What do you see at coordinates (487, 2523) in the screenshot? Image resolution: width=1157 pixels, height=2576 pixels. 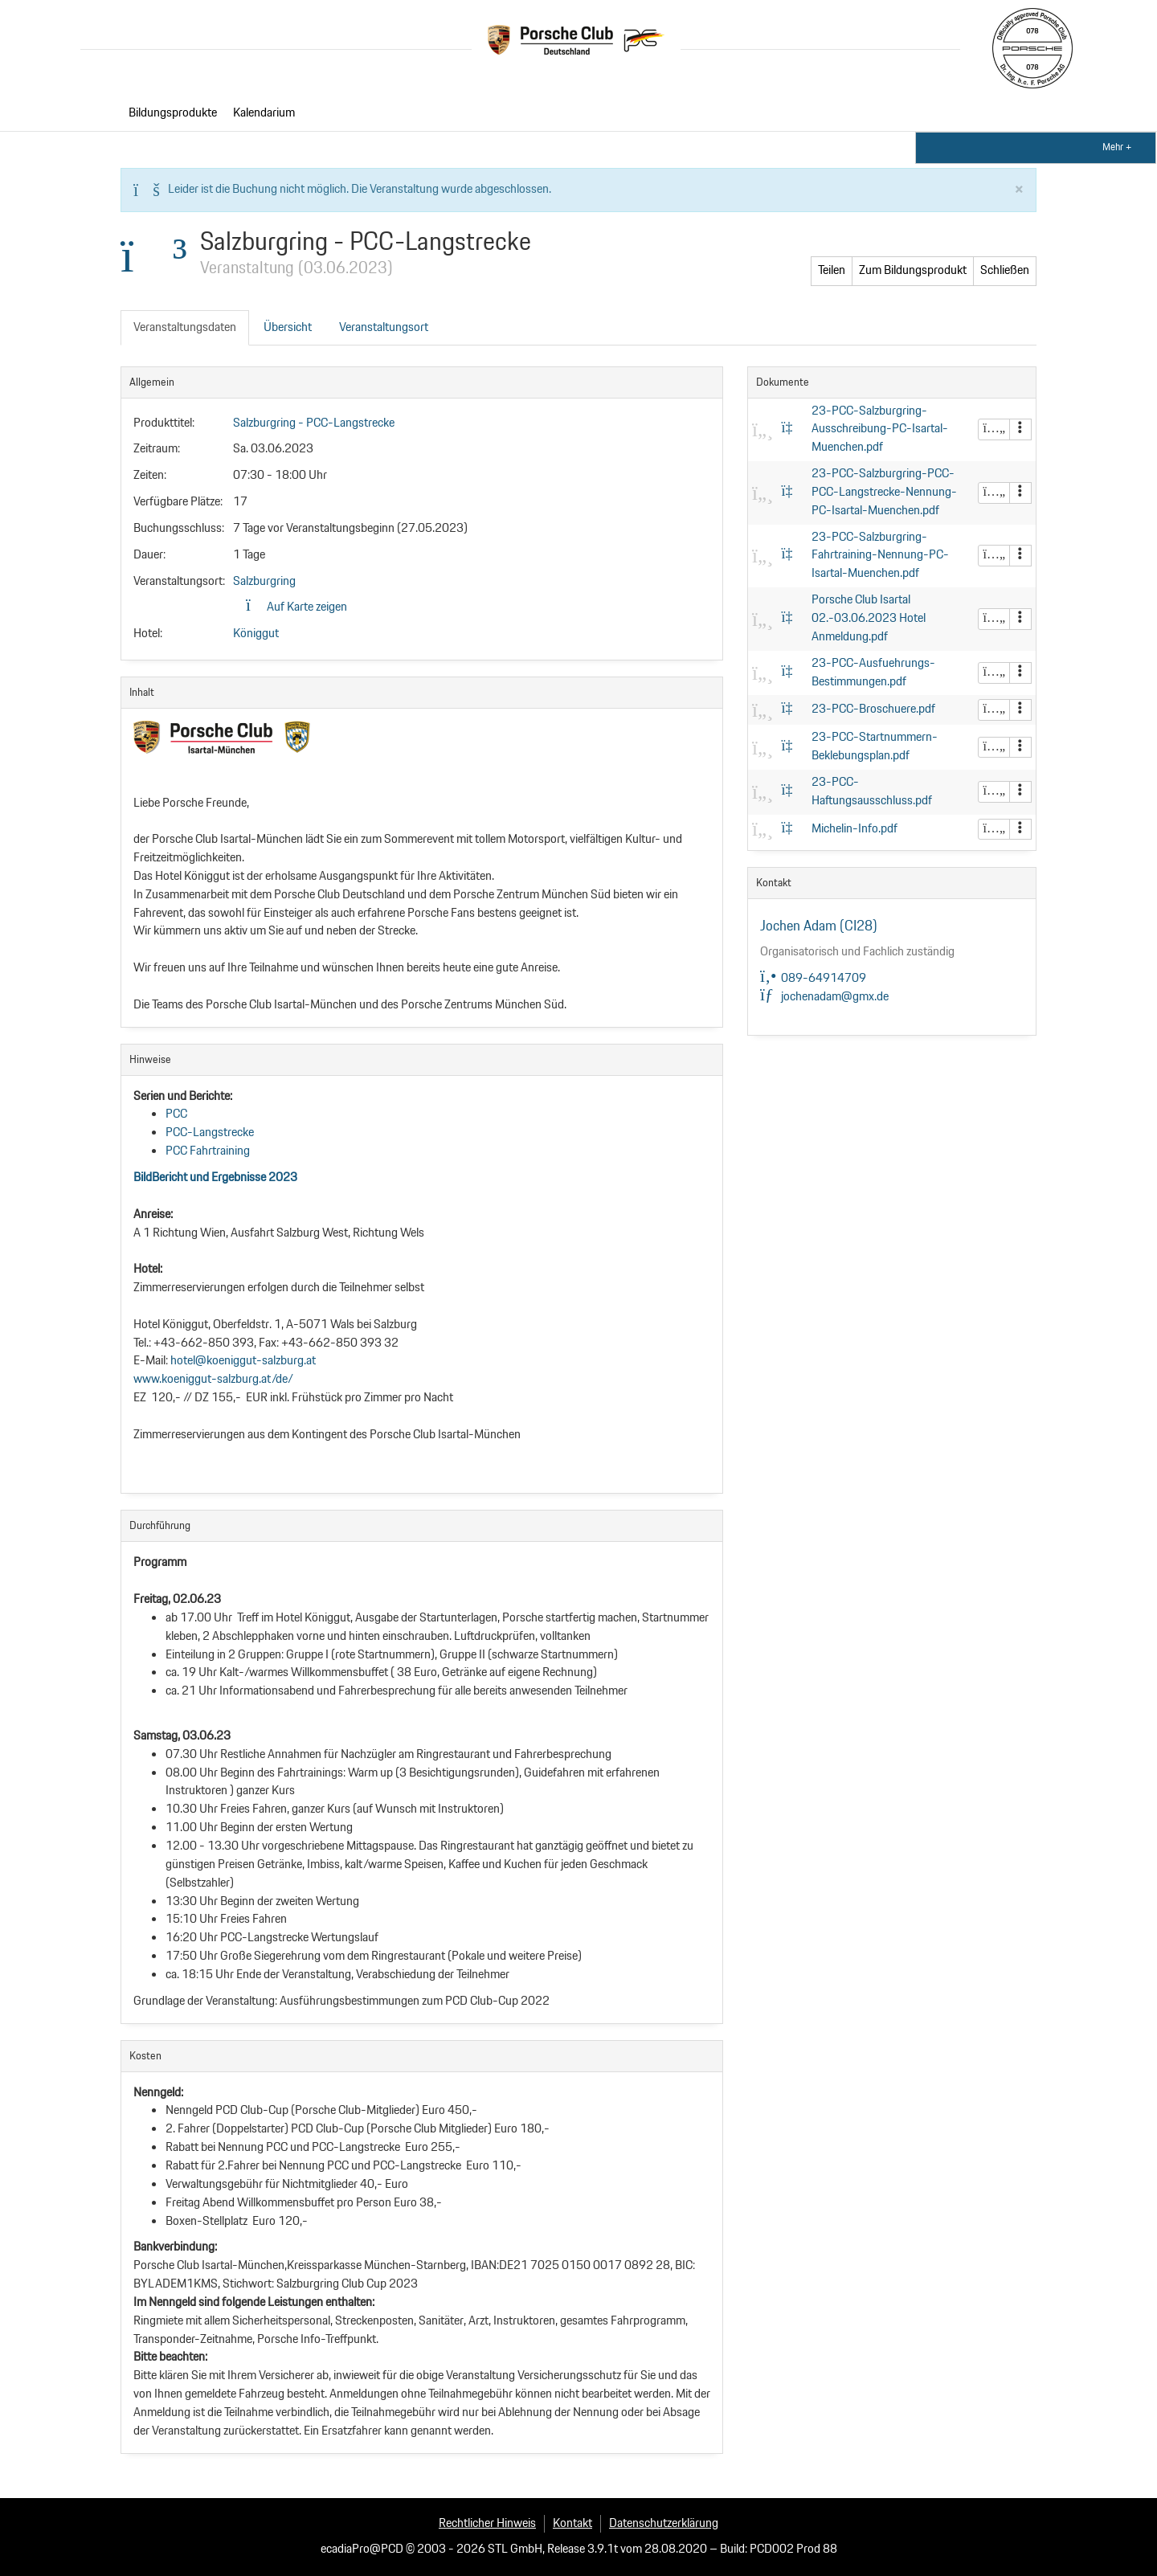 I see `Rechtlicher Hinweis` at bounding box center [487, 2523].